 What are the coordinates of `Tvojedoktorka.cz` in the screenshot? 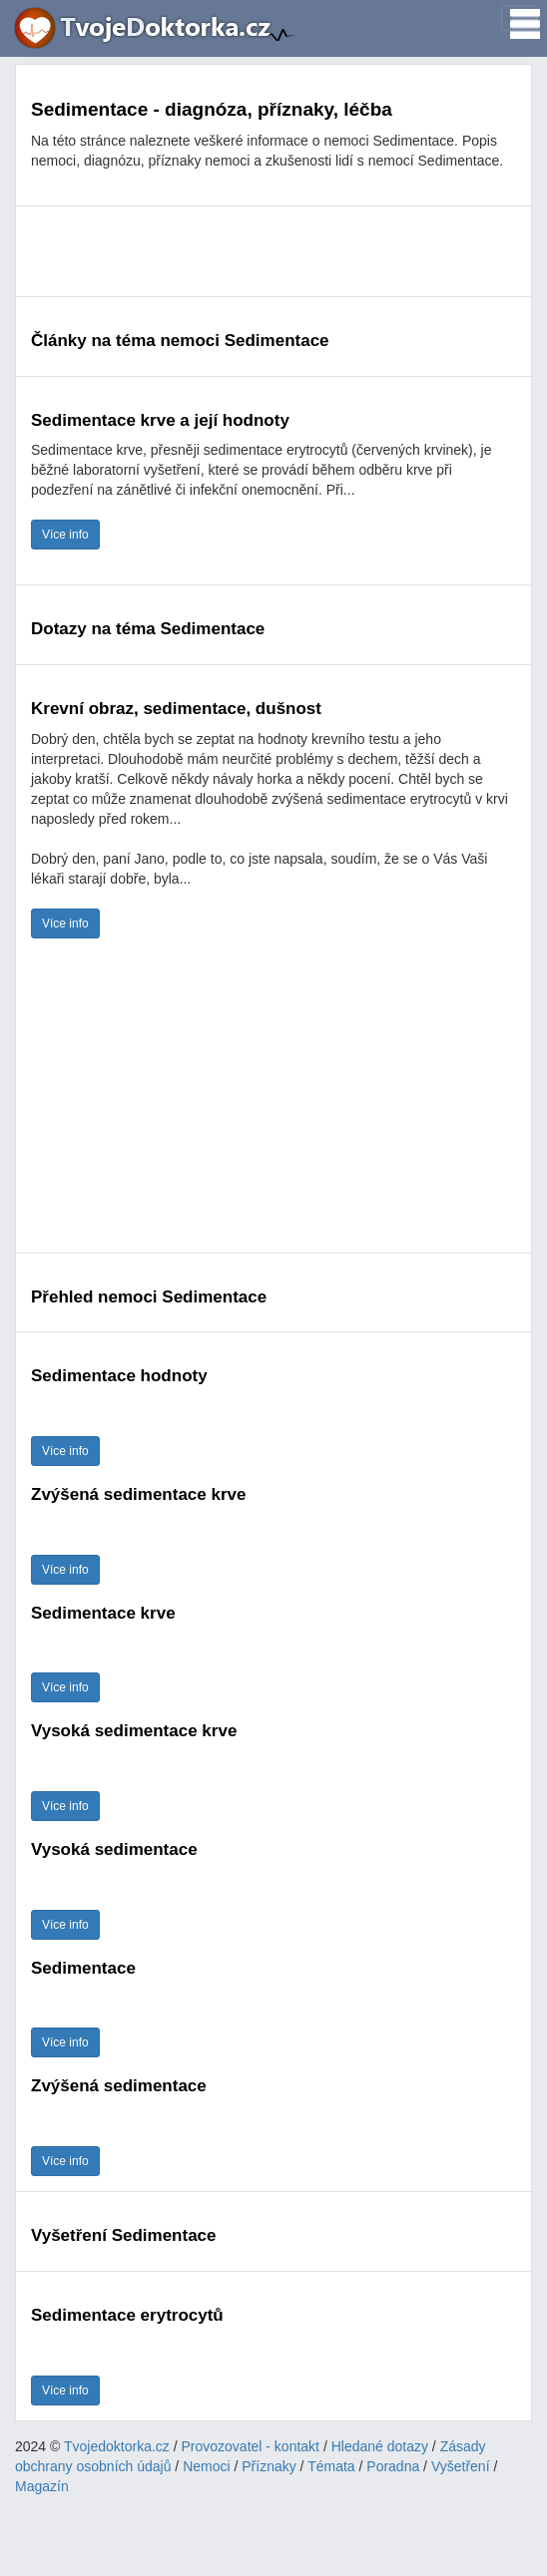 It's located at (117, 2446).